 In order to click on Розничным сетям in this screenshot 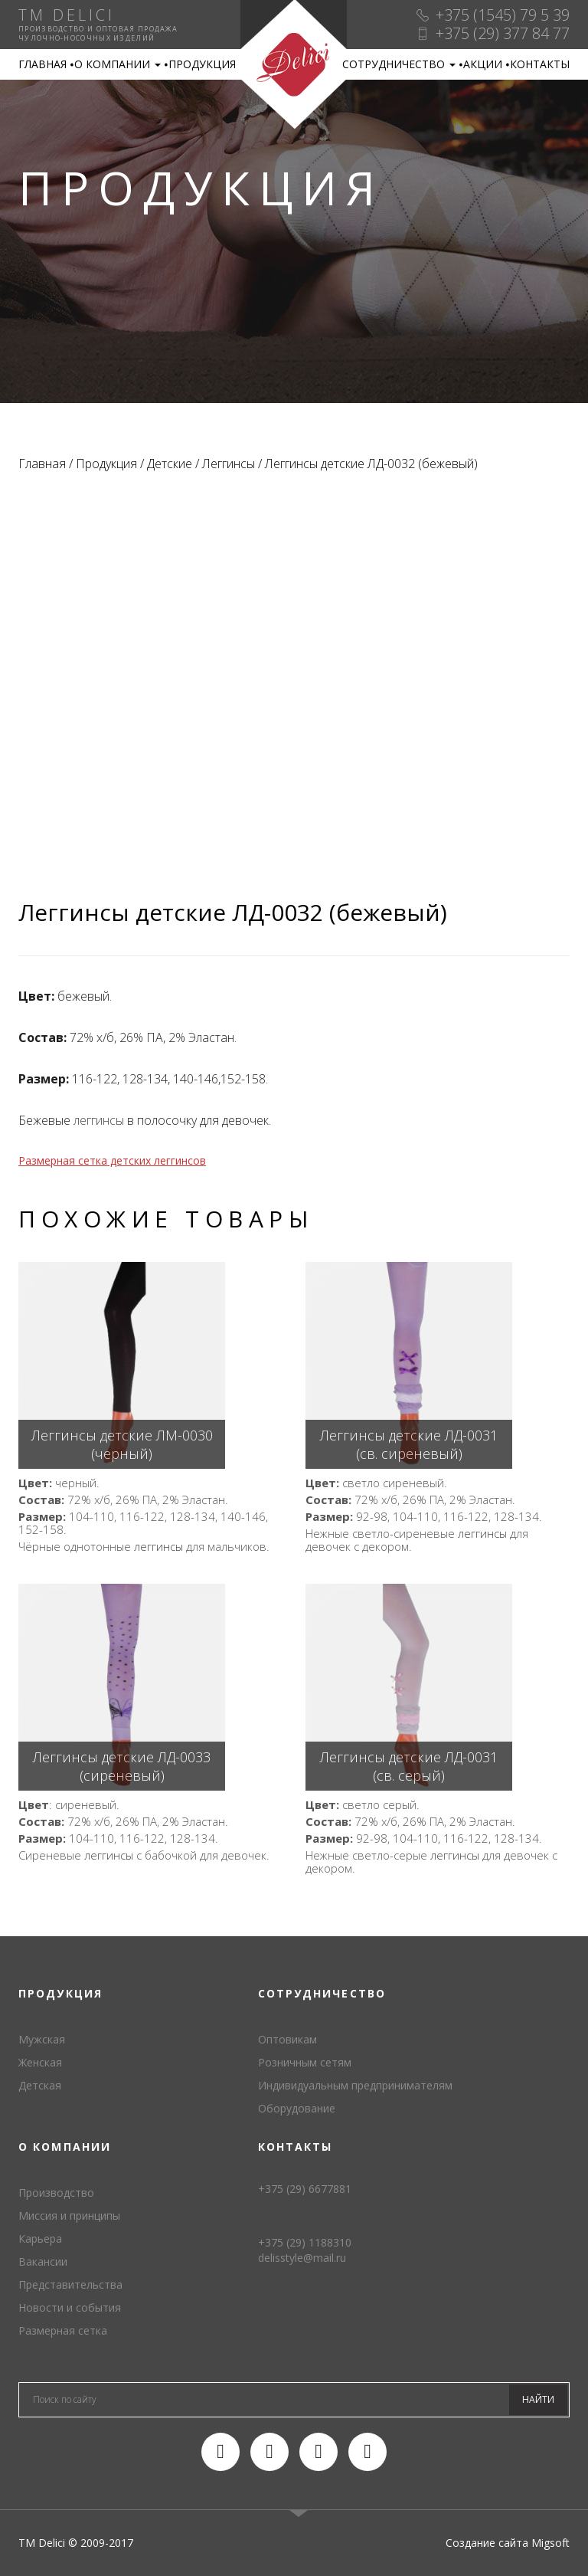, I will do `click(304, 2062)`.